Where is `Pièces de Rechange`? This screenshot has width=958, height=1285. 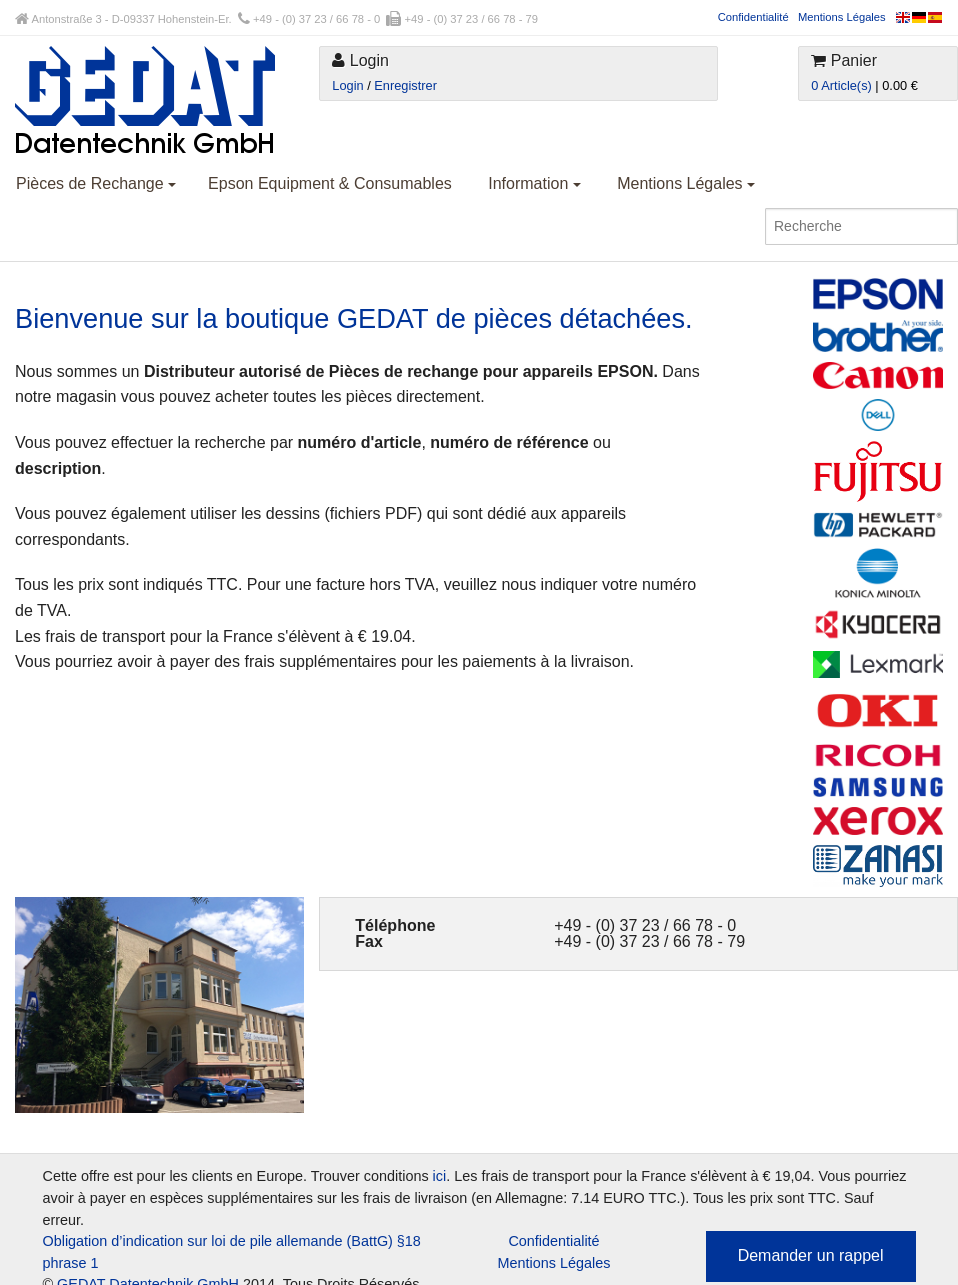
Pièces de Rechange is located at coordinates (96, 183).